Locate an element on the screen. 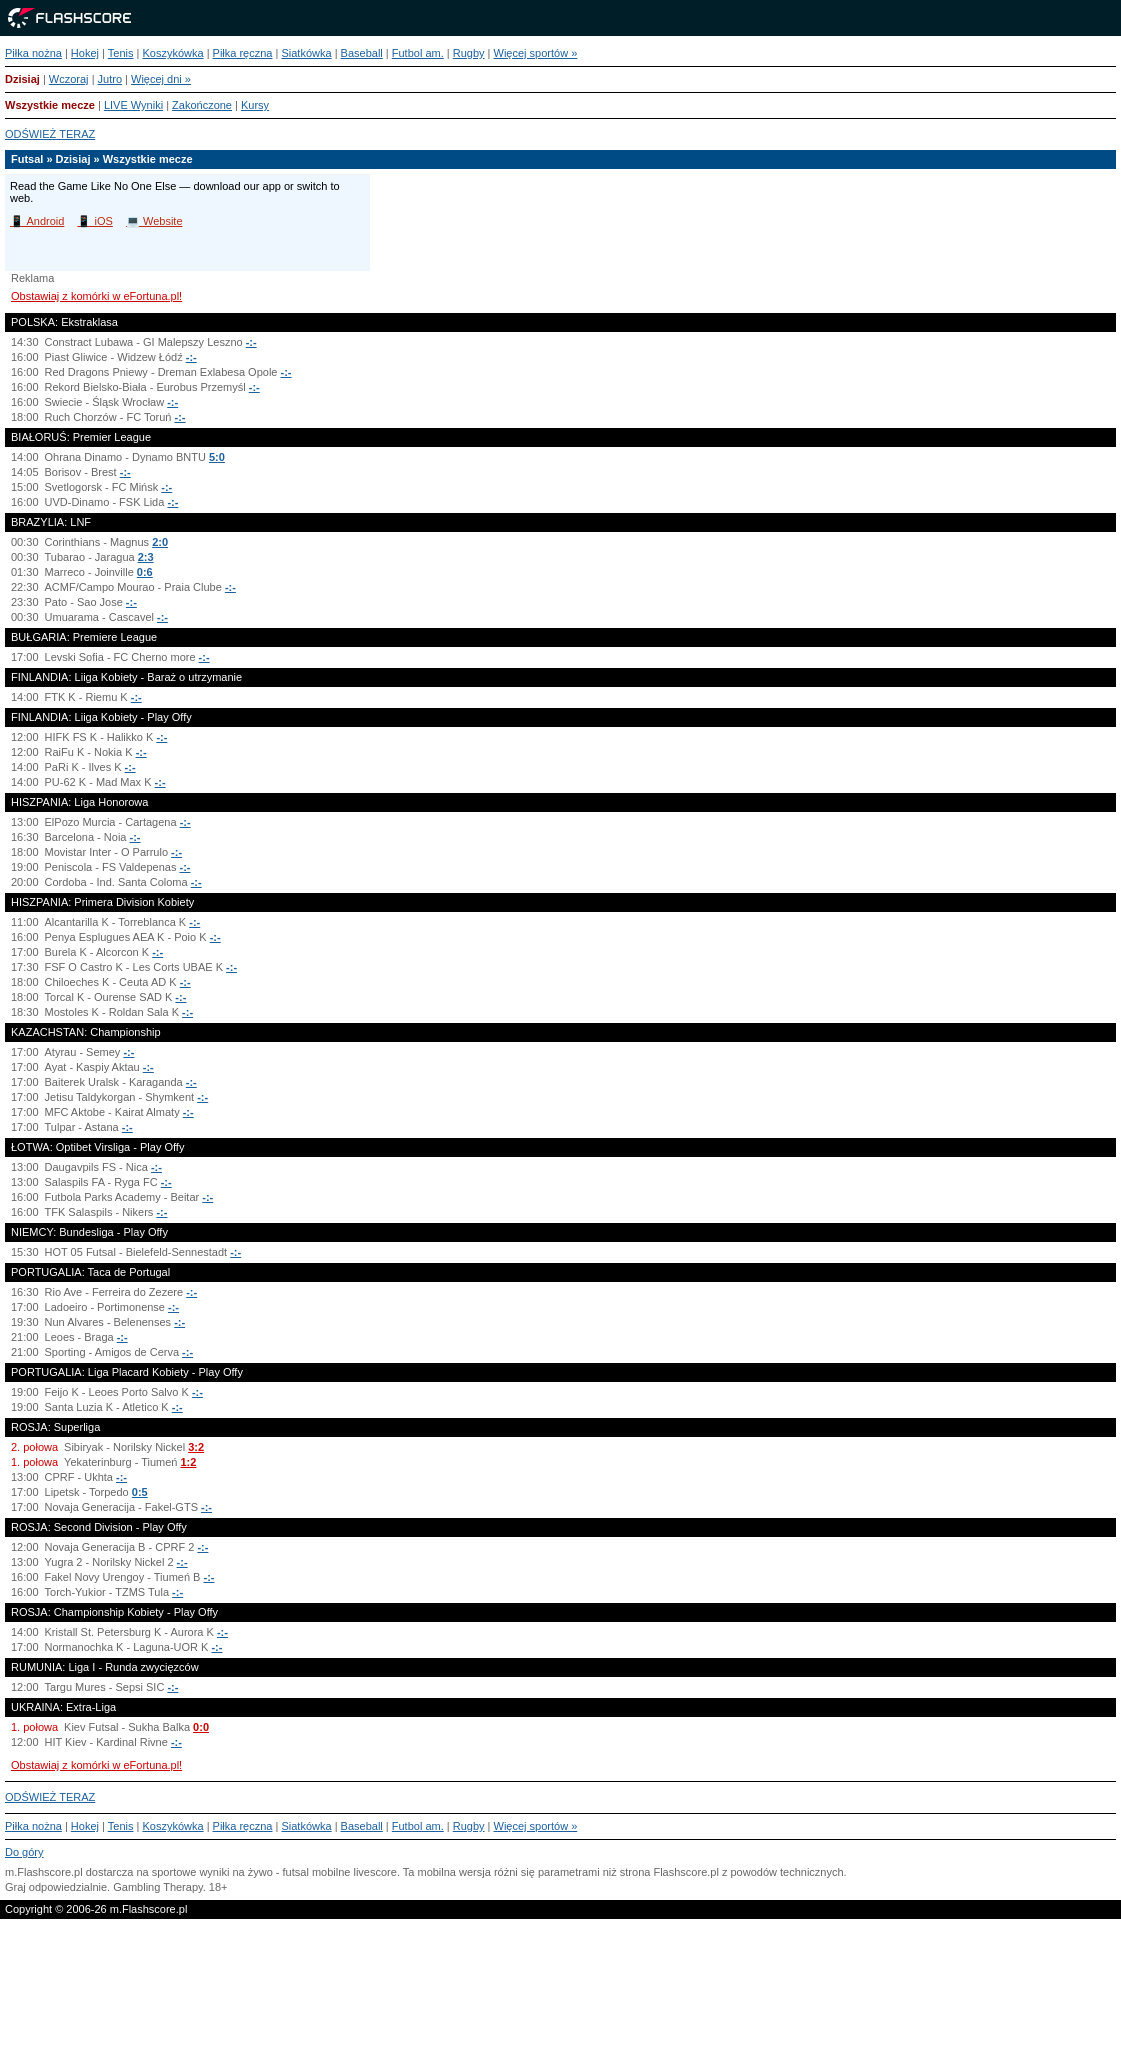  2:3 is located at coordinates (146, 557).